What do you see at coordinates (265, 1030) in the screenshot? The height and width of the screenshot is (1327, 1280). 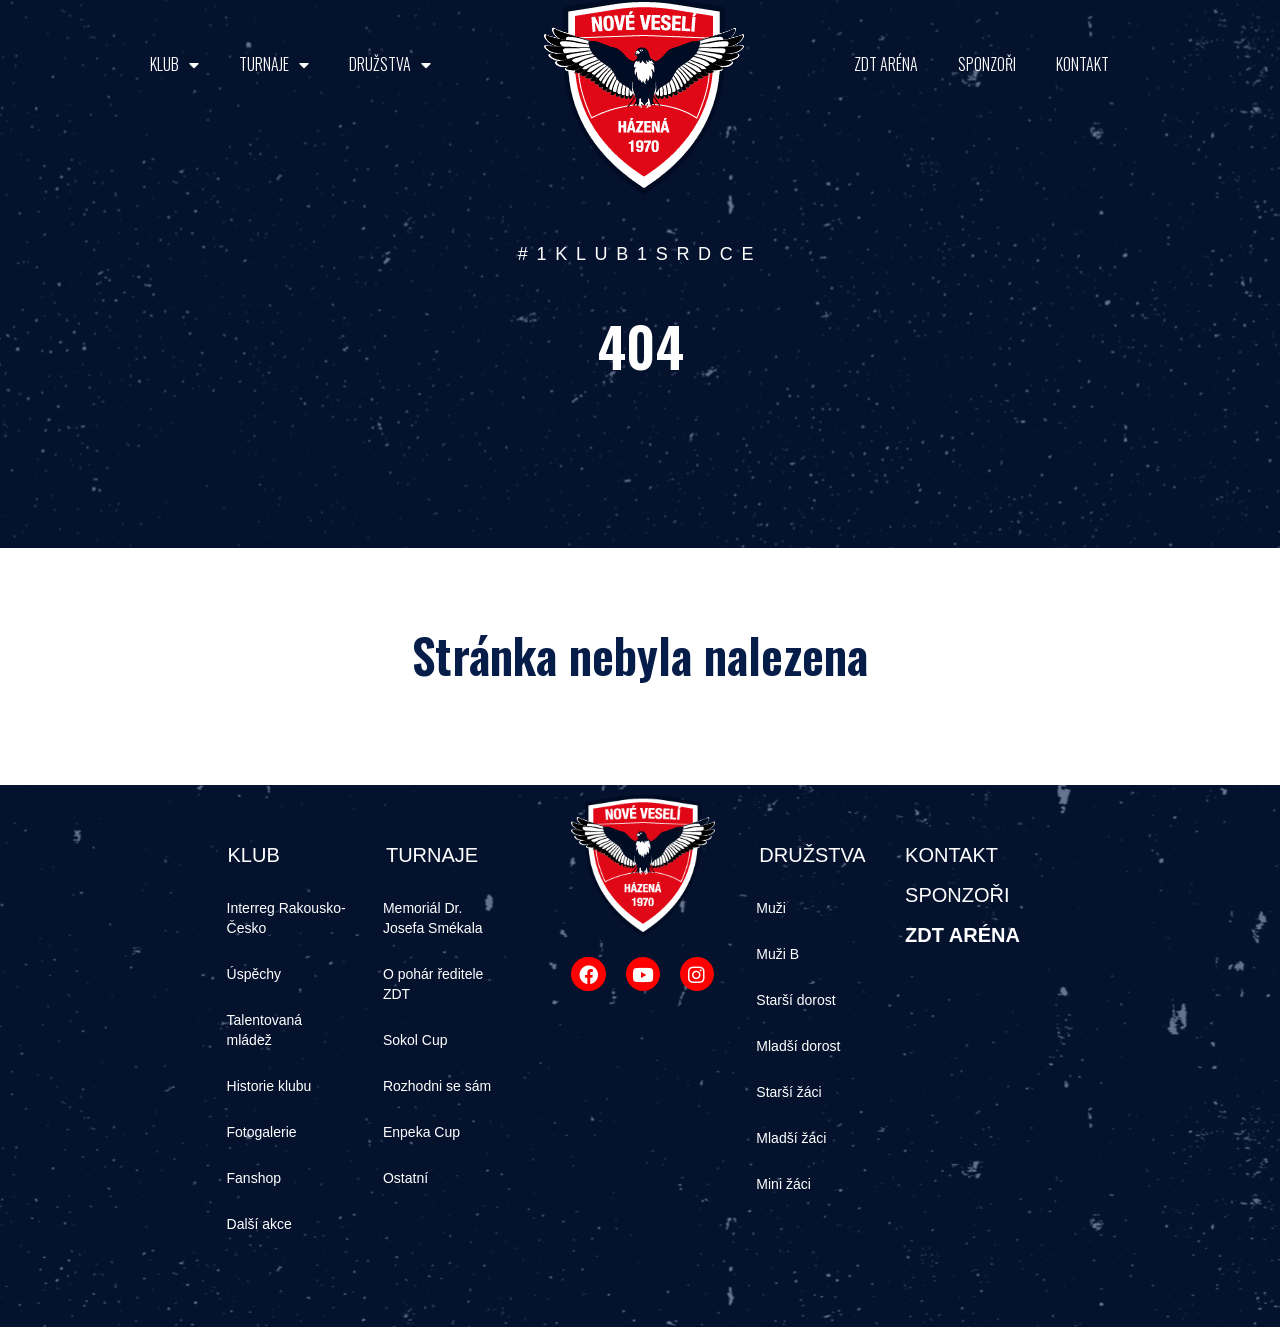 I see `Talentovaná mládež` at bounding box center [265, 1030].